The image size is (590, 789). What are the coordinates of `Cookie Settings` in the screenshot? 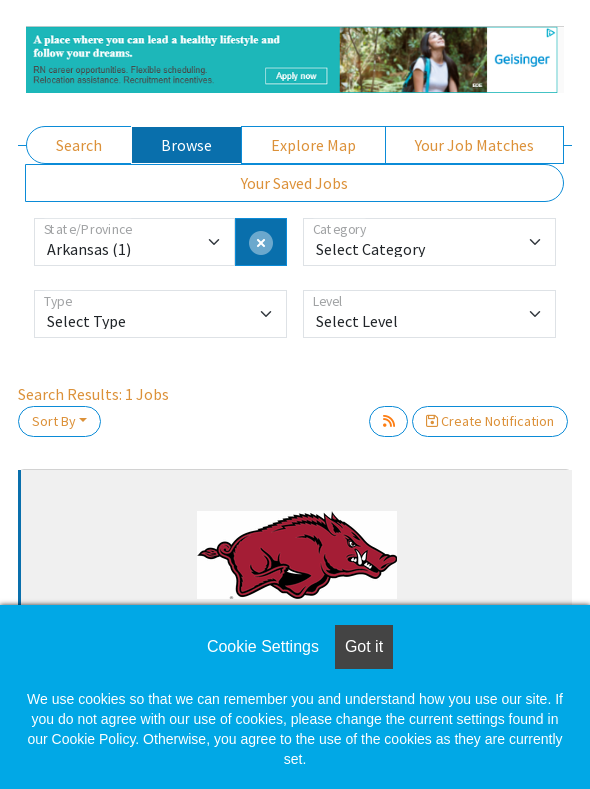 It's located at (263, 646).